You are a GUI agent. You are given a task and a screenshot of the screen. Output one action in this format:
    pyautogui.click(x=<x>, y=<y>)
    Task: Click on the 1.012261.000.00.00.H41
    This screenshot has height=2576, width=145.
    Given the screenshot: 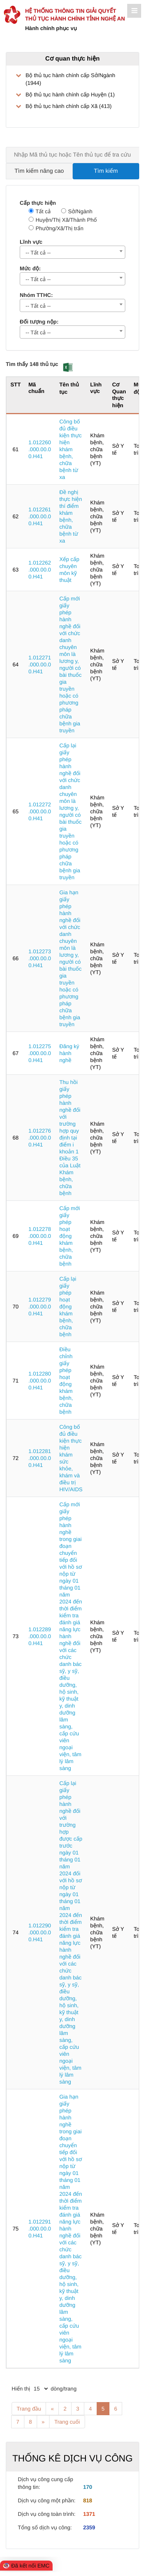 What is the action you would take?
    pyautogui.click(x=39, y=516)
    